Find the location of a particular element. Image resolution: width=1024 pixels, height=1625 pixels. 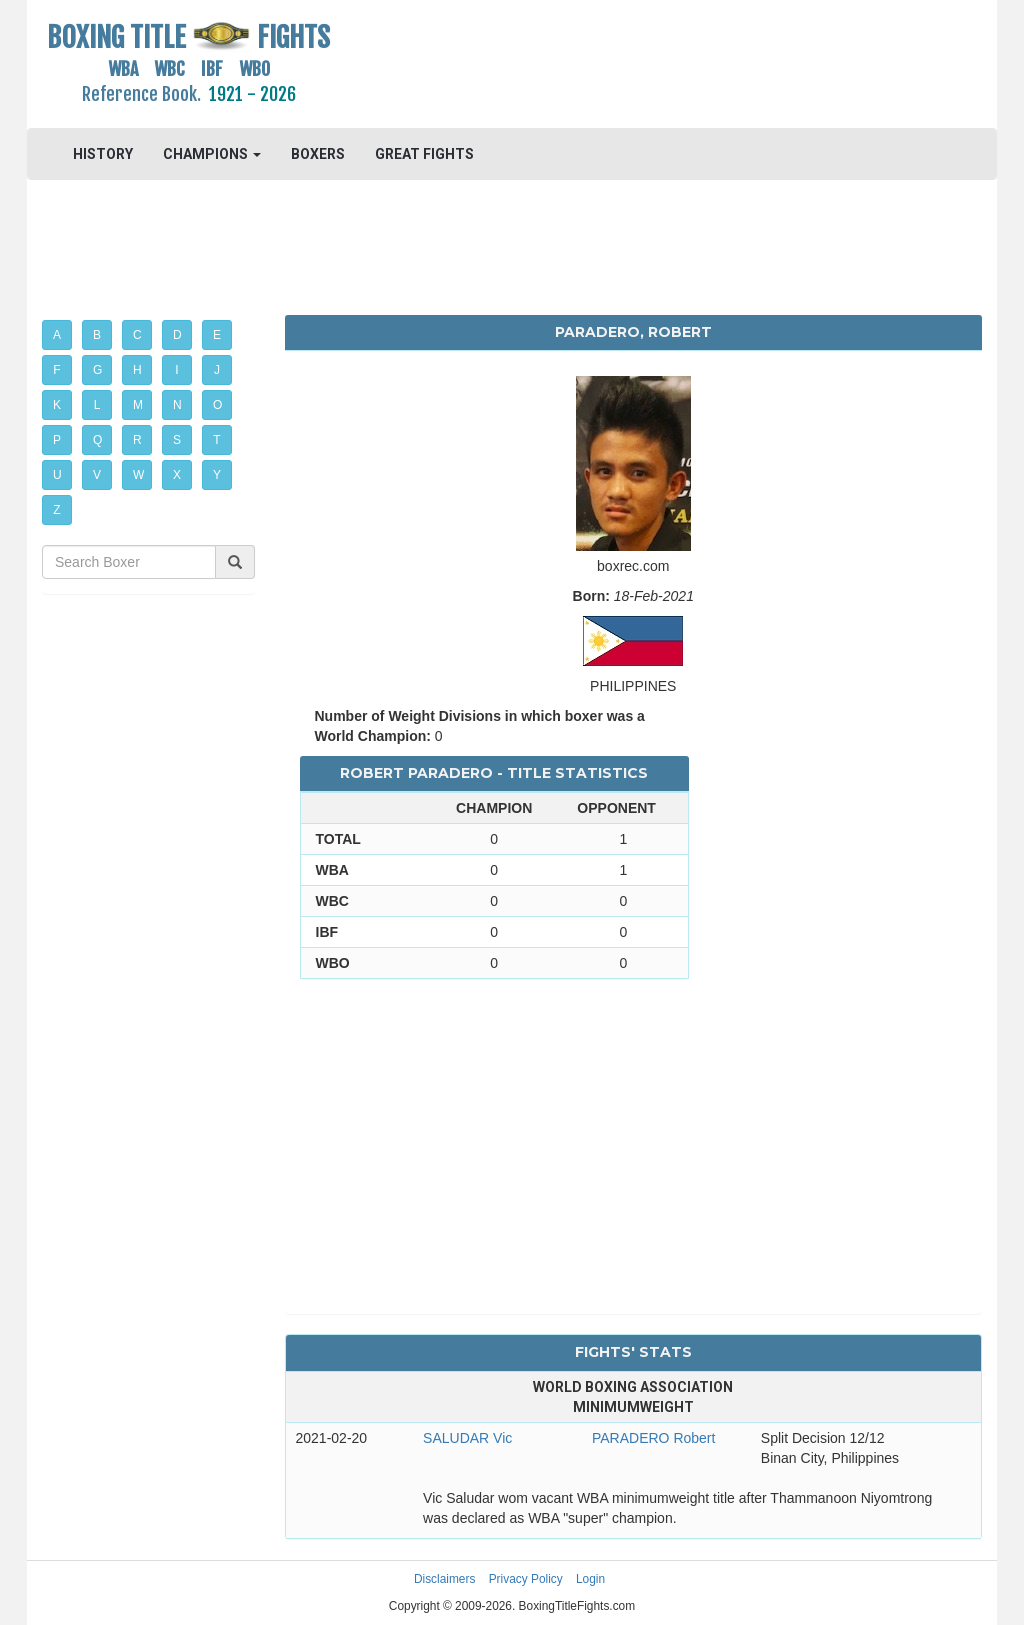

E [button] is located at coordinates (217, 335).